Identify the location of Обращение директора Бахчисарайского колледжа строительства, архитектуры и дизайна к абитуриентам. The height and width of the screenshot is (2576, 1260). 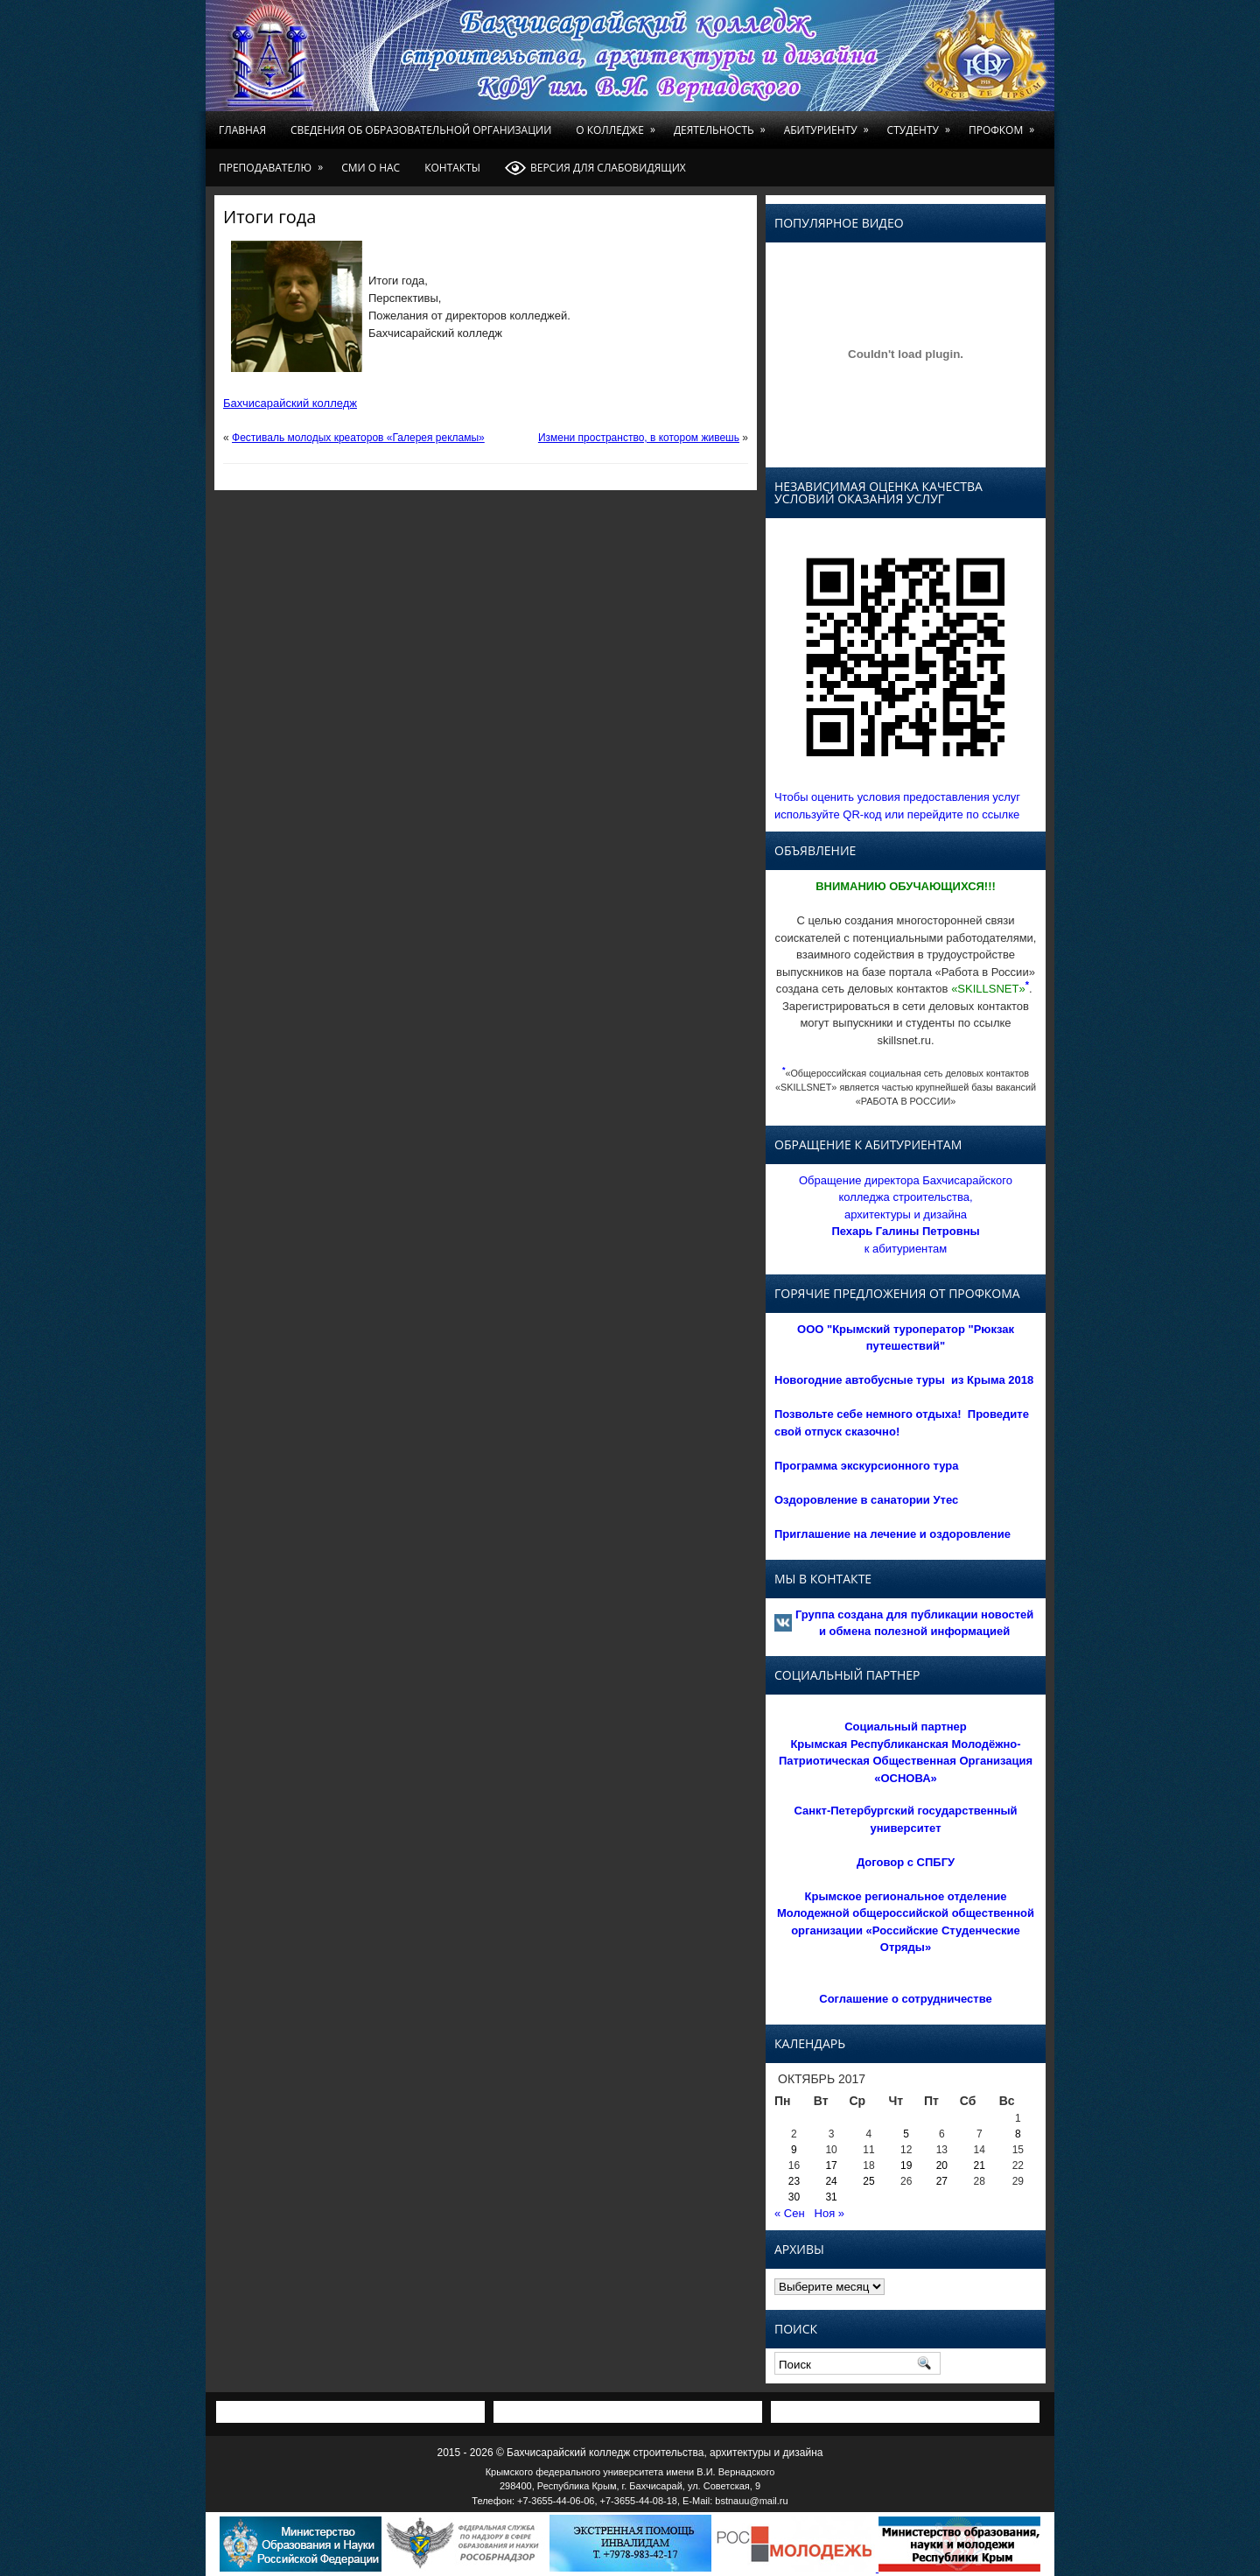
(905, 1214).